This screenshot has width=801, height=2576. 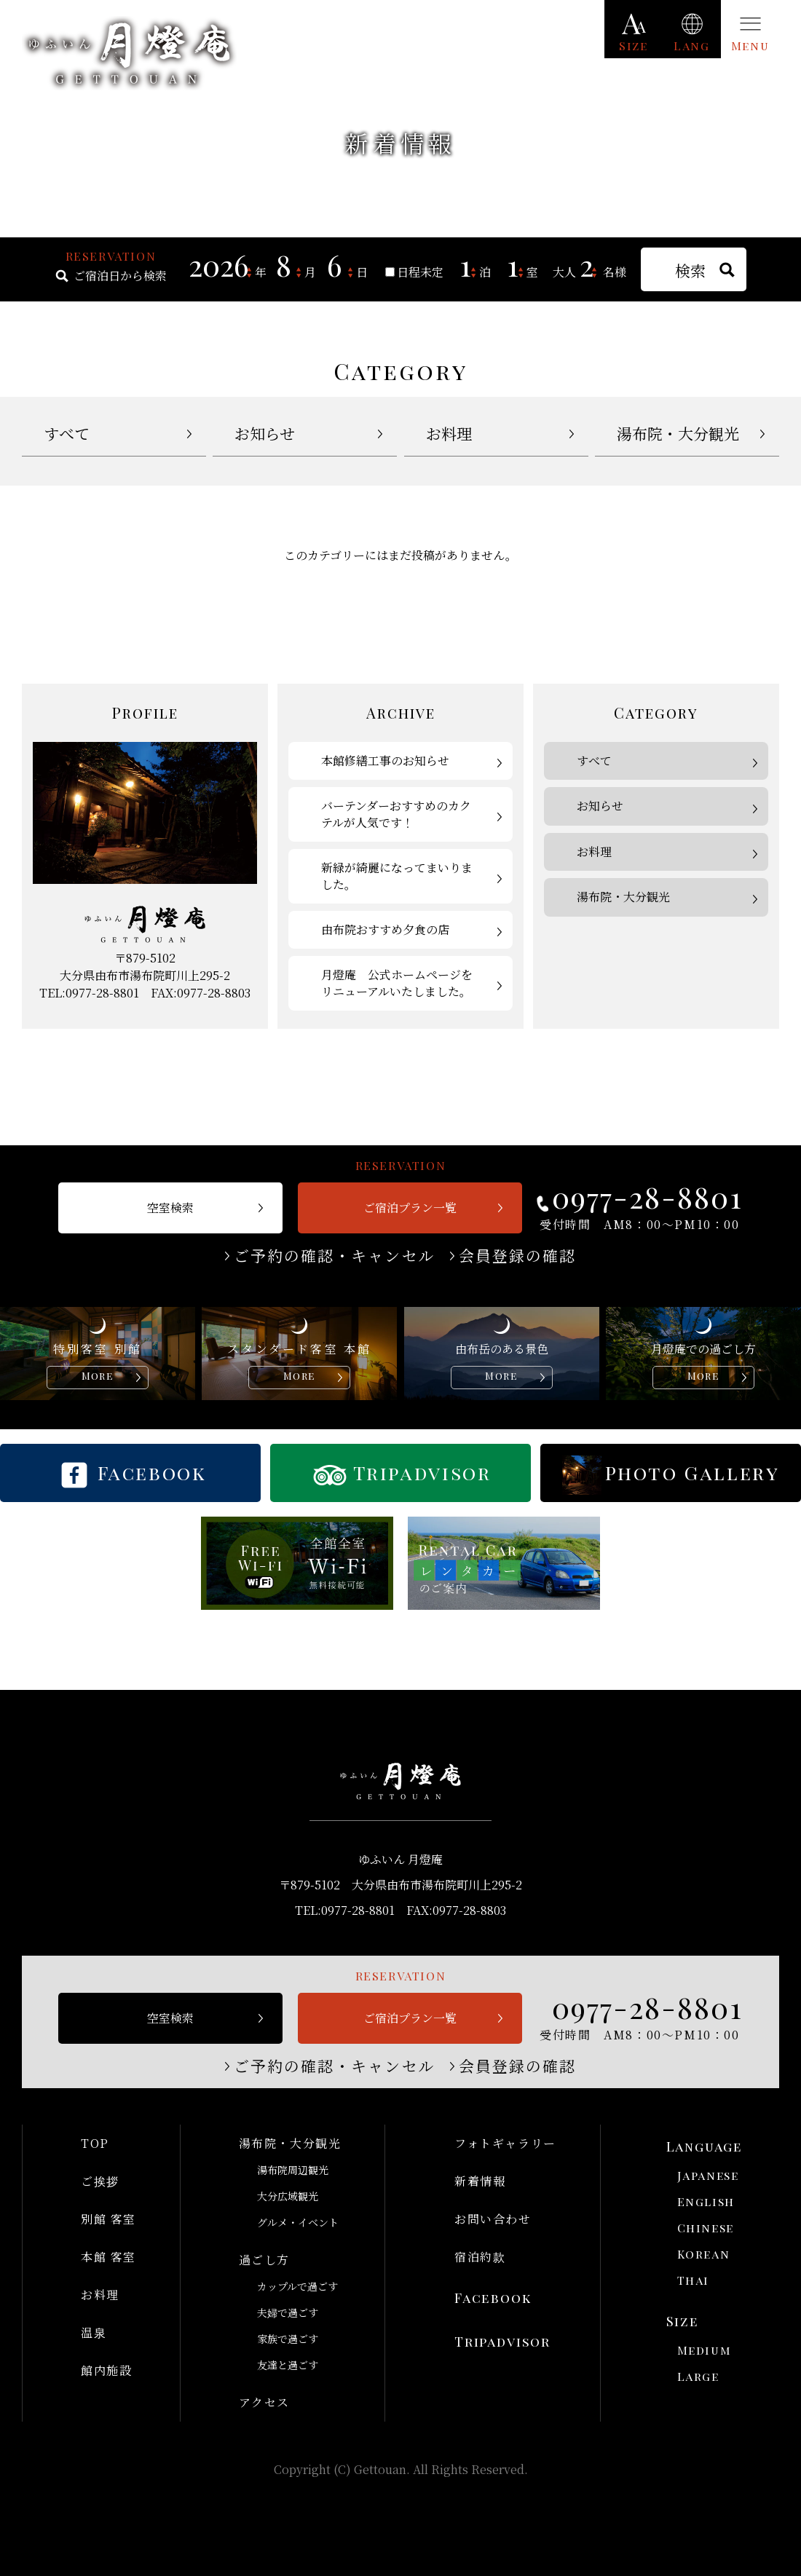 What do you see at coordinates (297, 2286) in the screenshot?
I see `カップルで過ごす` at bounding box center [297, 2286].